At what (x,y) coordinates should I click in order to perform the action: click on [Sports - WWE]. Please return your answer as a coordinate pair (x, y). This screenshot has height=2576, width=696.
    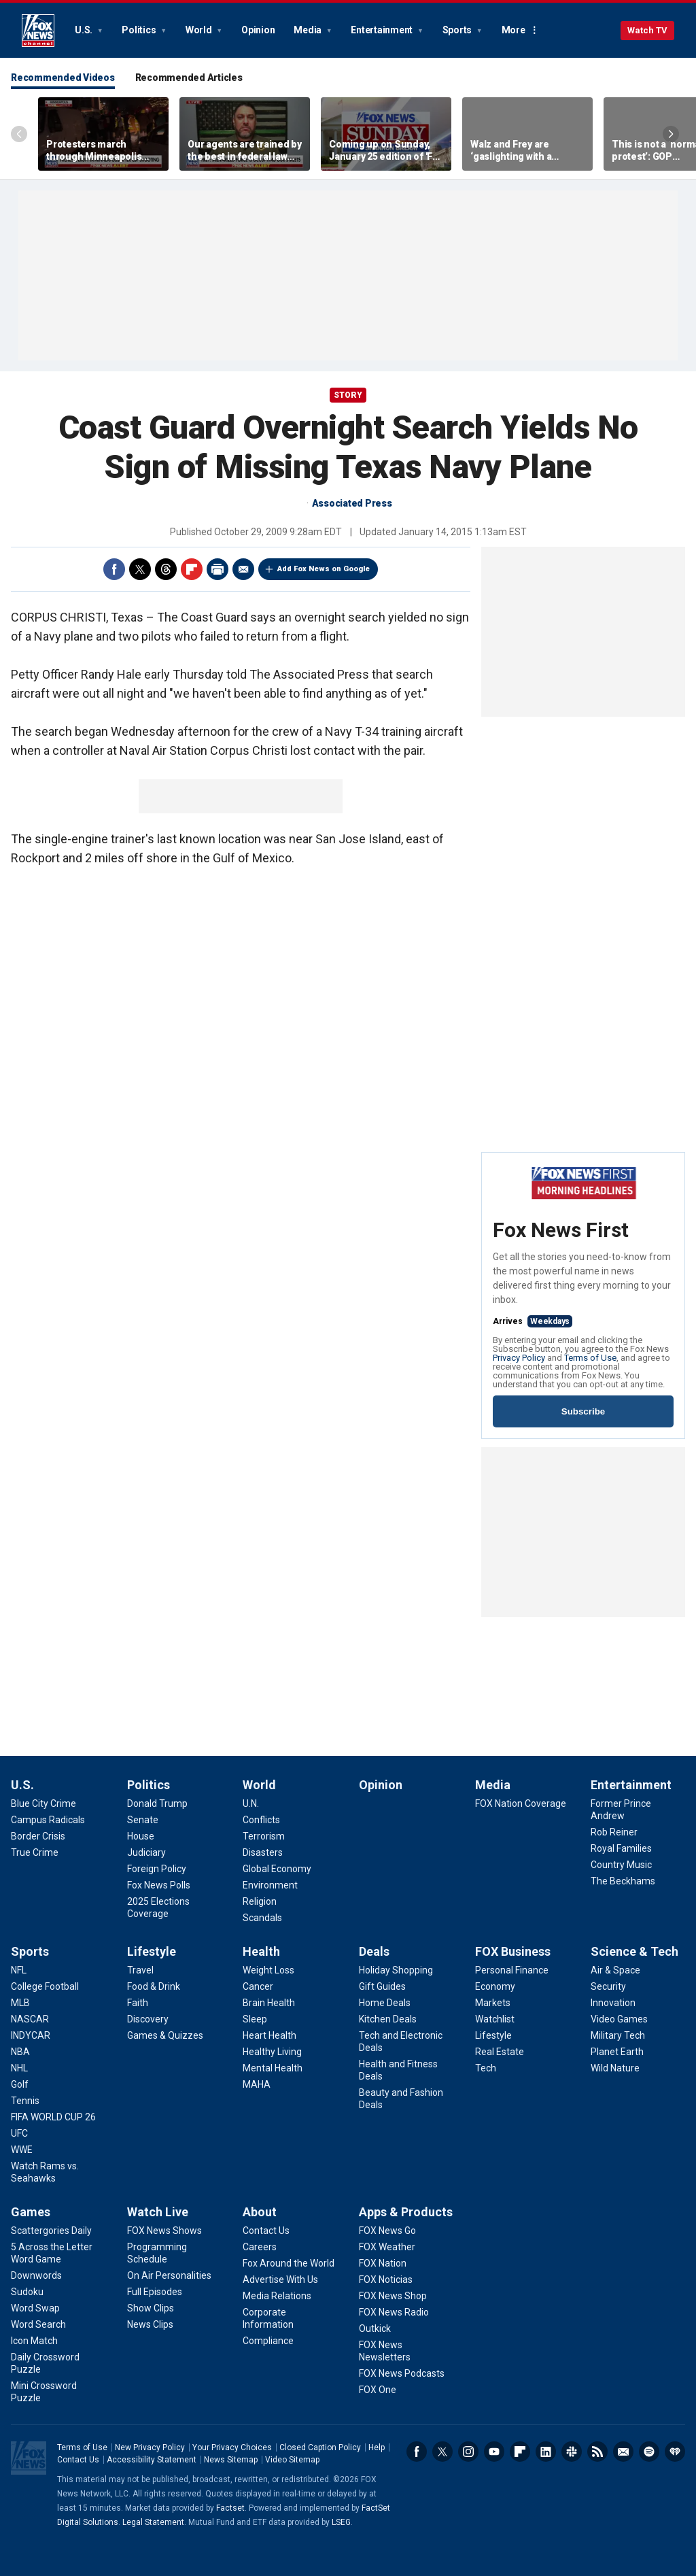
    Looking at the image, I should click on (22, 2149).